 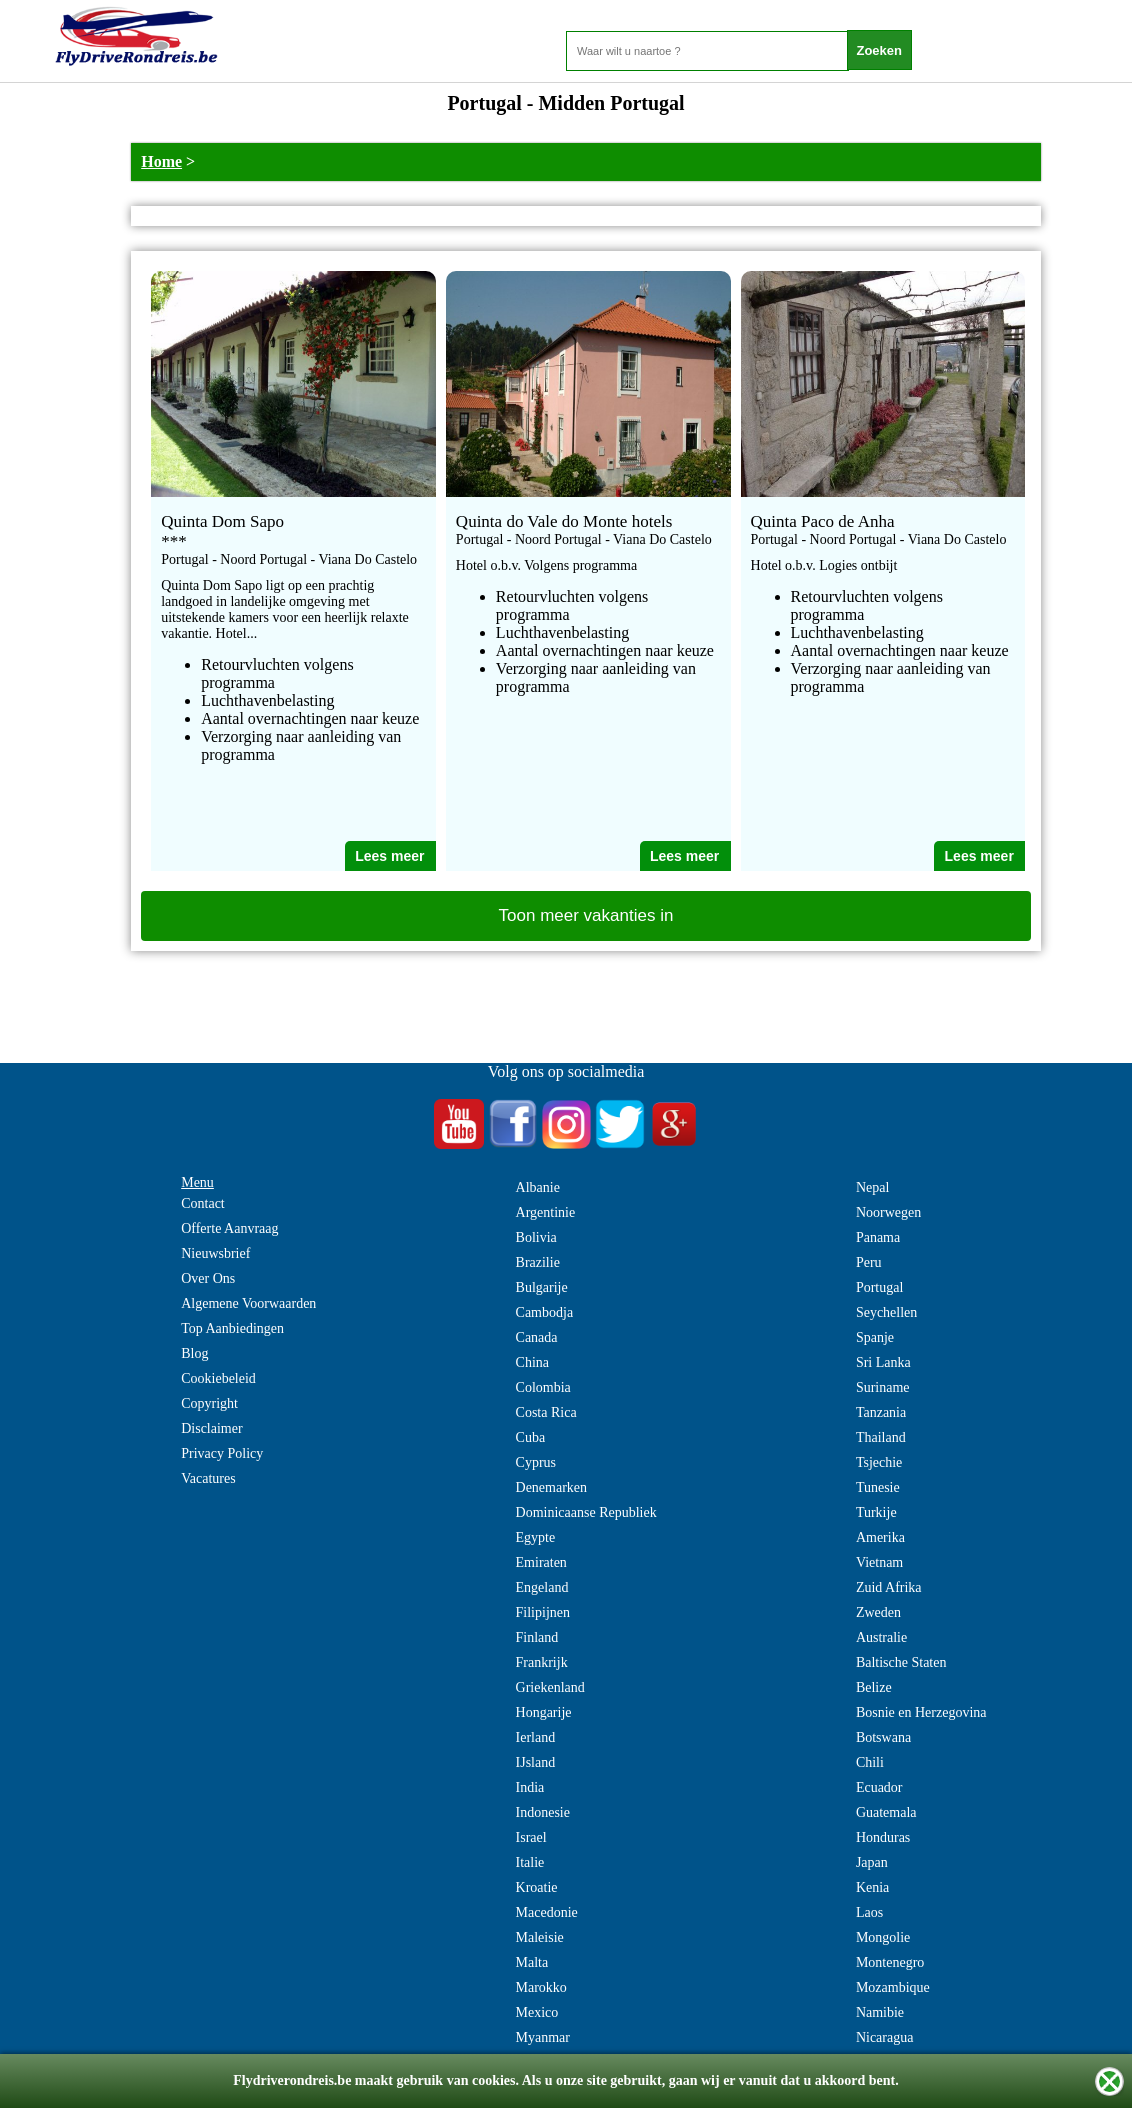 I want to click on Seychellen, so click(x=886, y=1312).